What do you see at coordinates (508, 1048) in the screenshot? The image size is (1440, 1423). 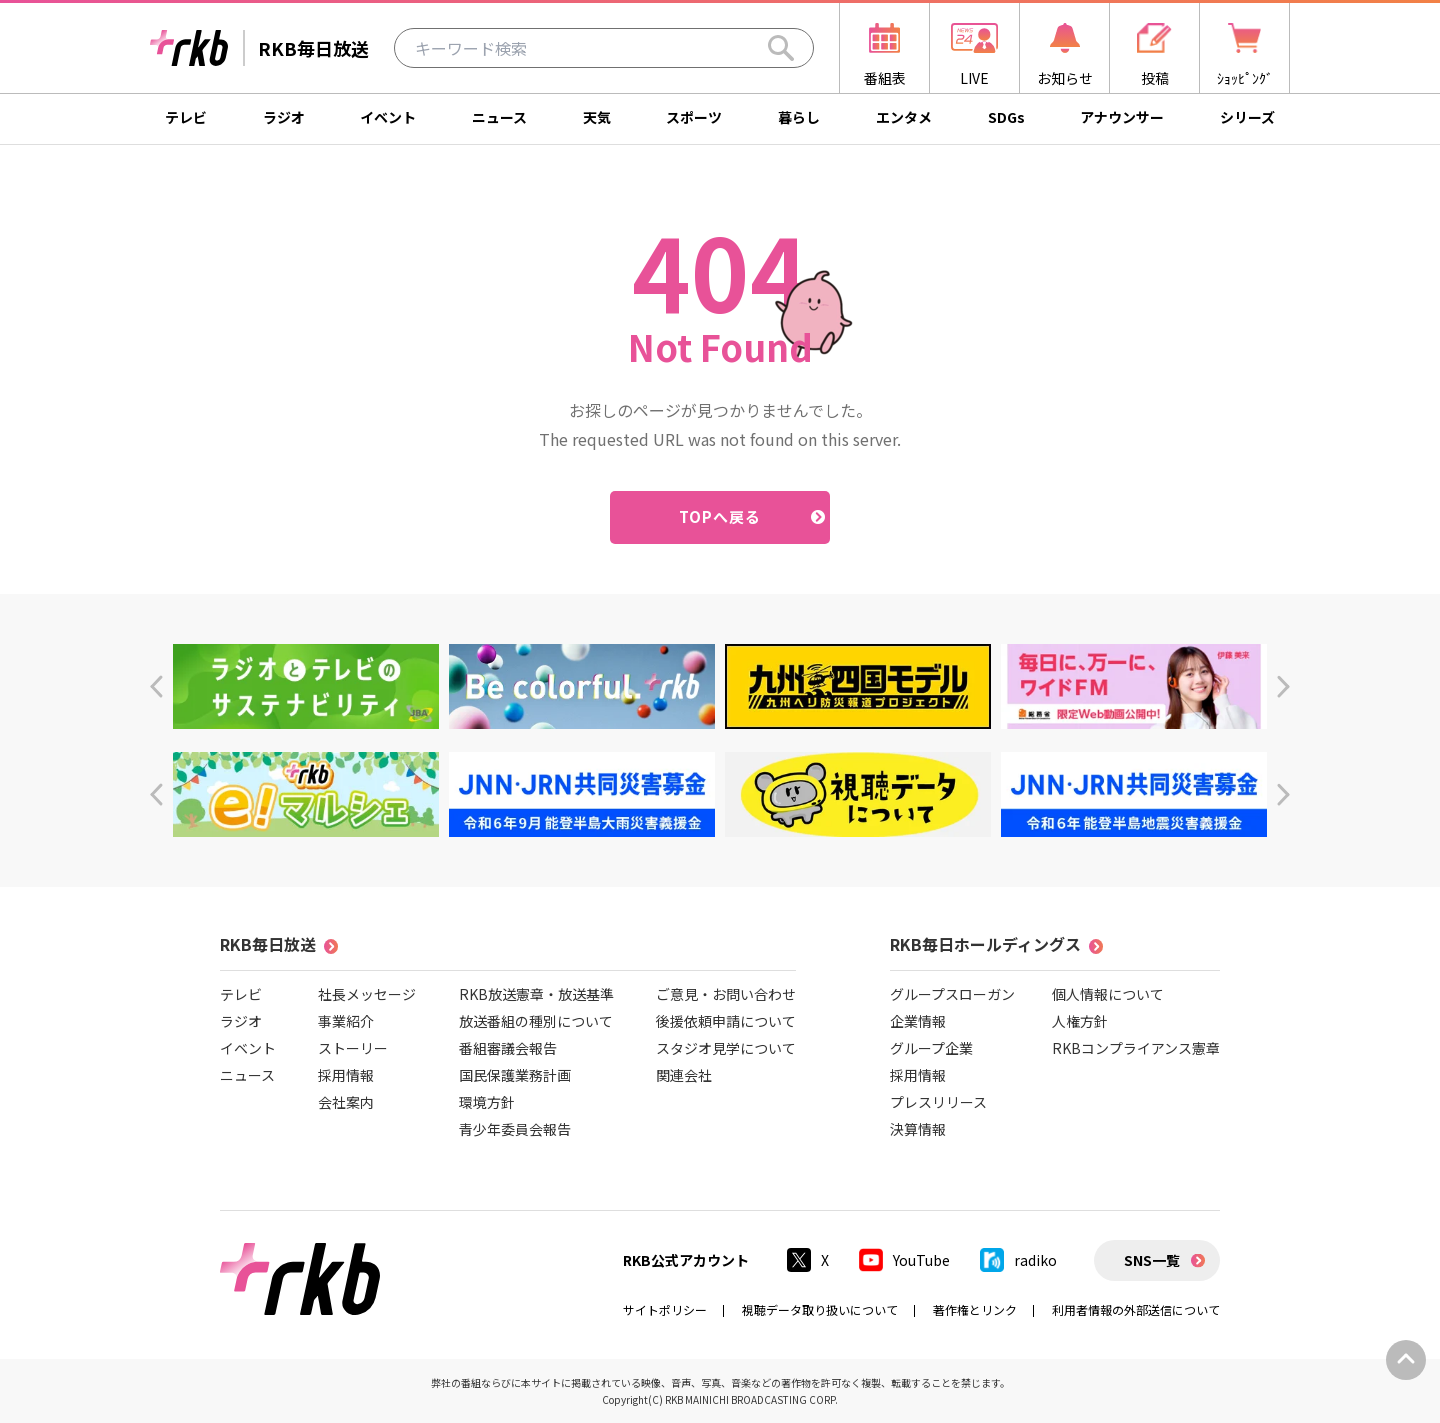 I see `番組審議会報告` at bounding box center [508, 1048].